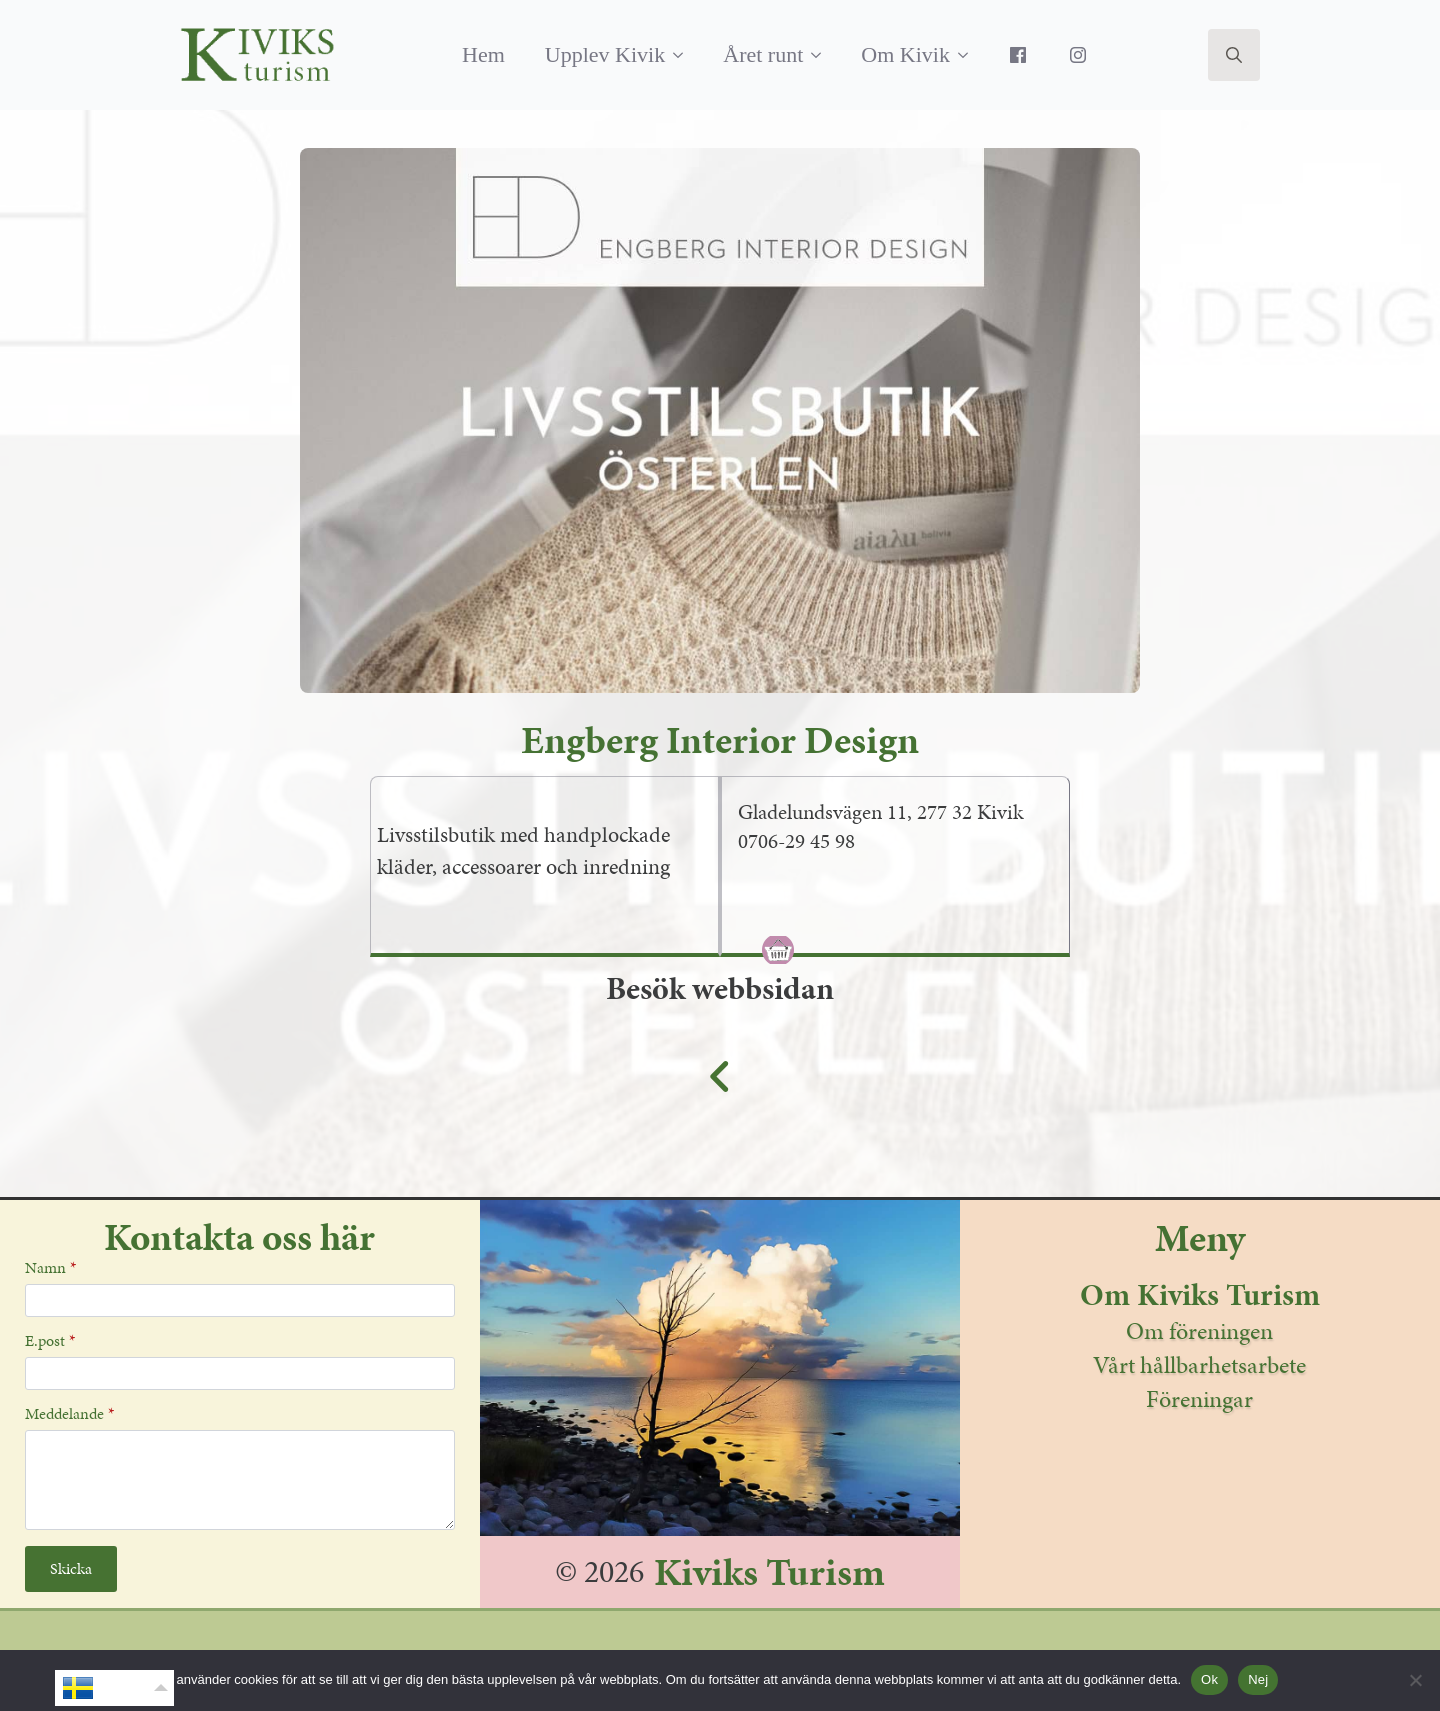 The width and height of the screenshot is (1440, 1711). Describe the element at coordinates (905, 54) in the screenshot. I see `Om Kivik` at that location.